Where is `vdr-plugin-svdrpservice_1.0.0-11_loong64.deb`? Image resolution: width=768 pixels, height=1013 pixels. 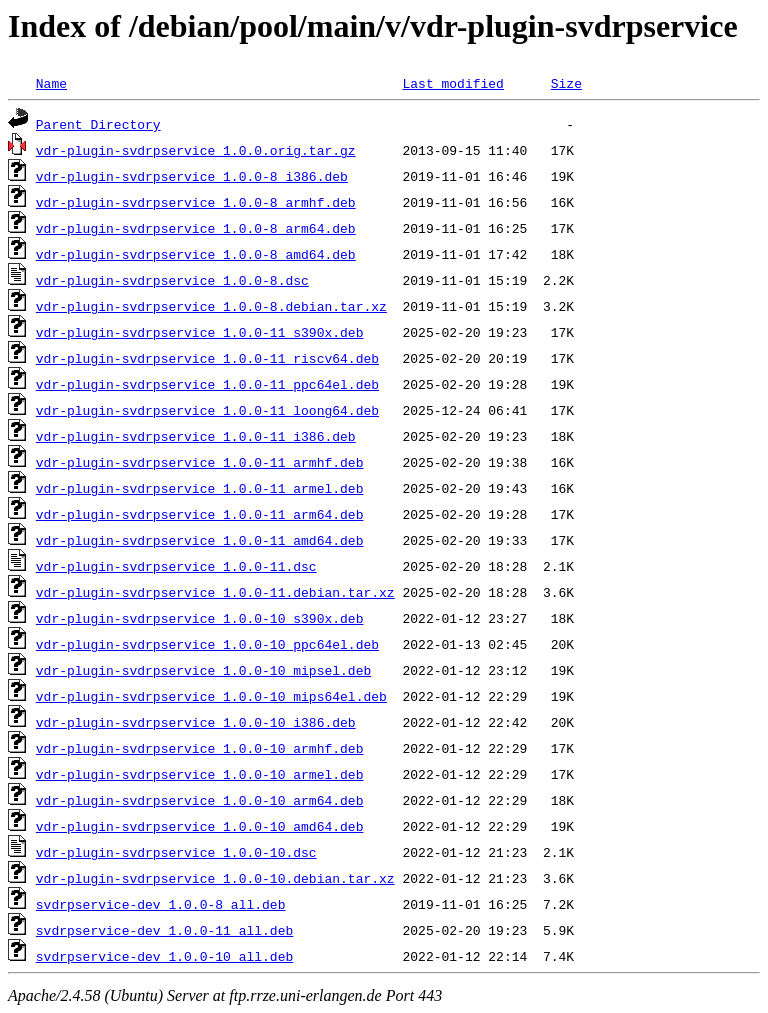 vdr-plugin-svdrpservice_1.0.0-11_loong64.deb is located at coordinates (207, 410).